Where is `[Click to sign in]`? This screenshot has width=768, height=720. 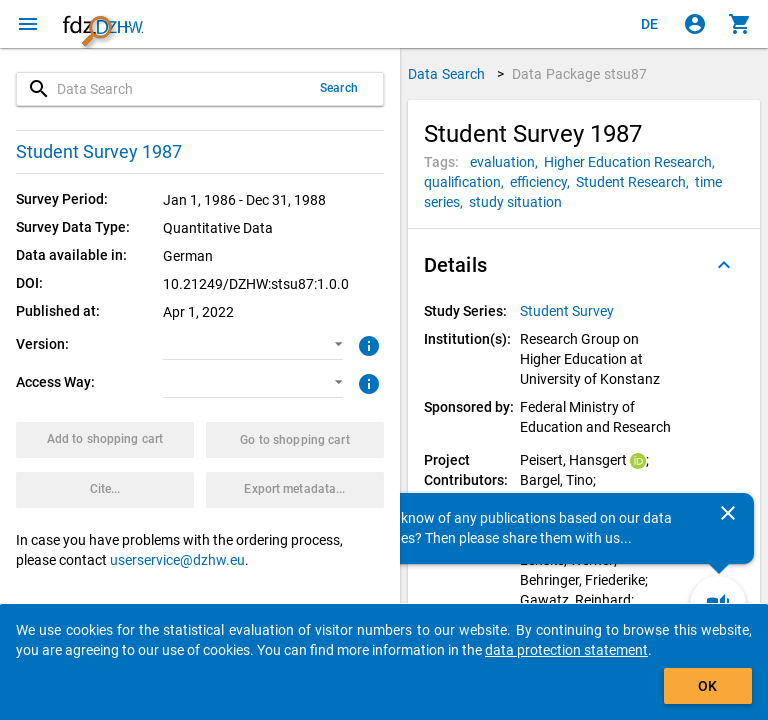
[Click to sign in] is located at coordinates (695, 24).